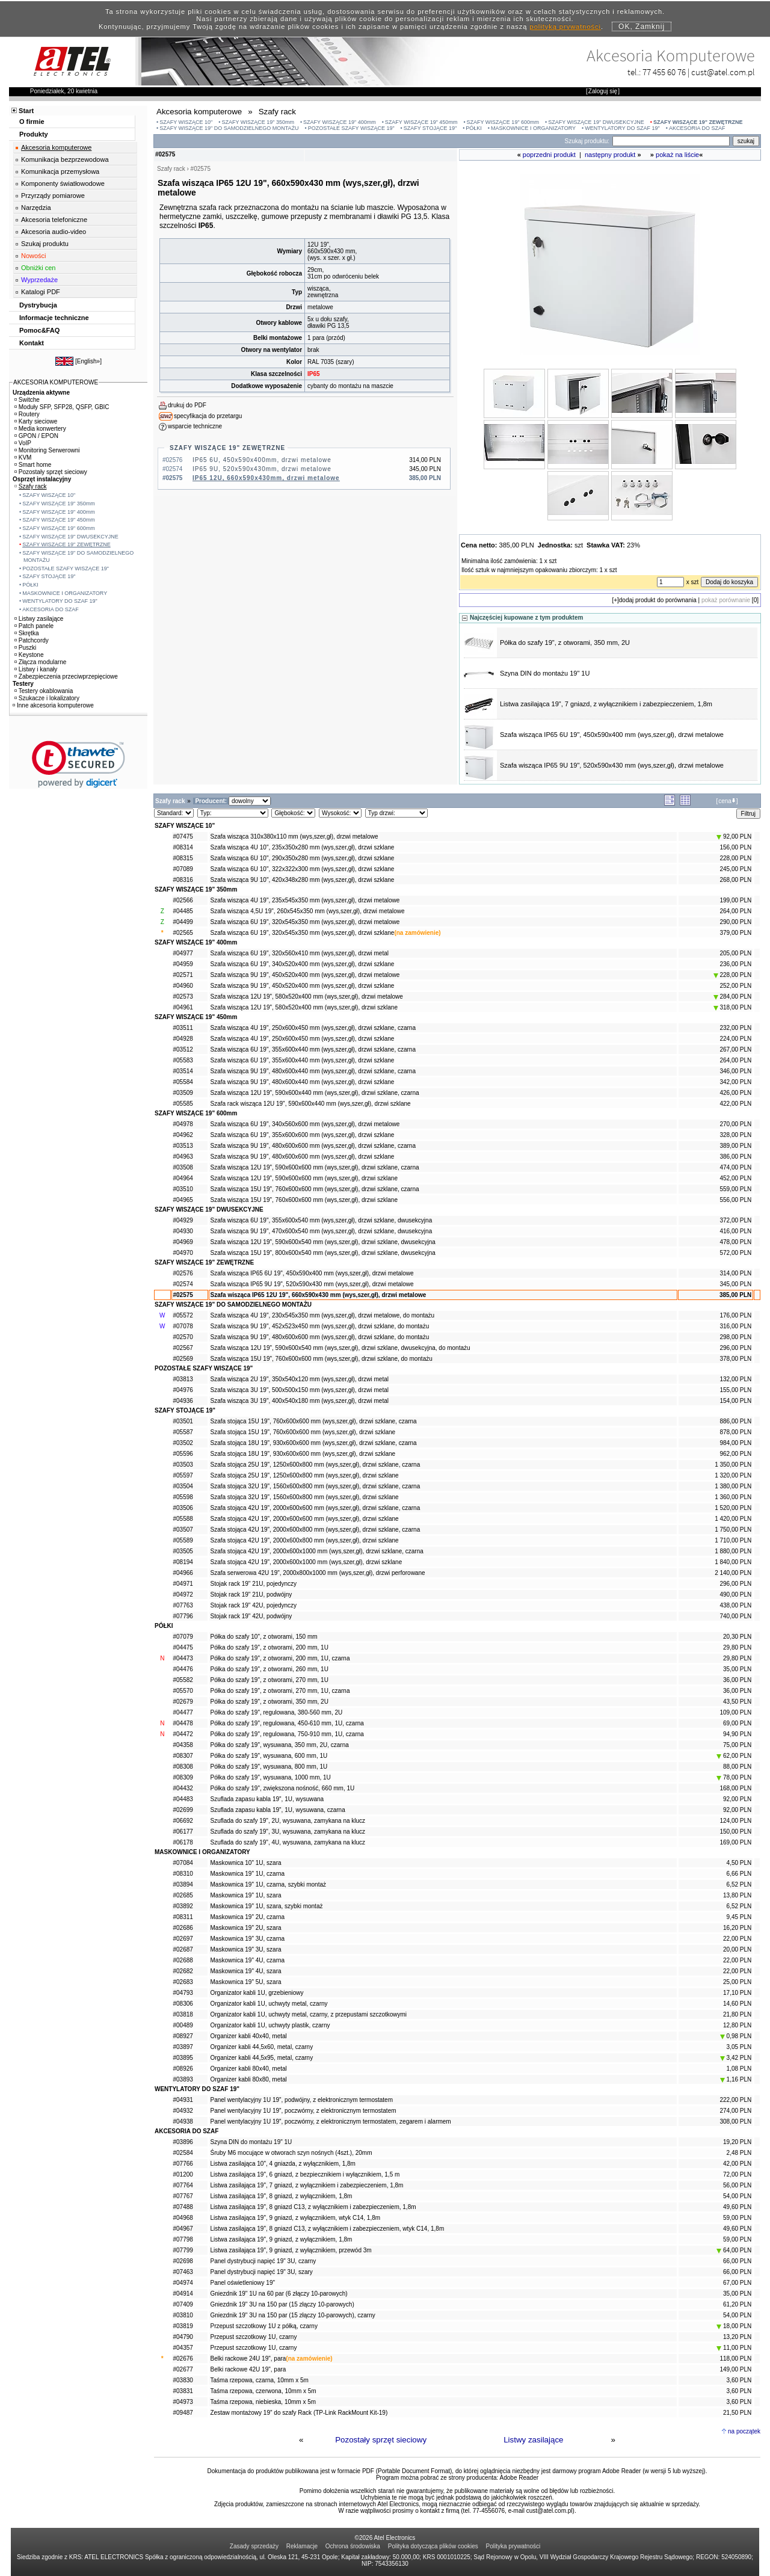 Image resolution: width=770 pixels, height=2576 pixels. What do you see at coordinates (735, 869) in the screenshot?
I see `245,00 PLN` at bounding box center [735, 869].